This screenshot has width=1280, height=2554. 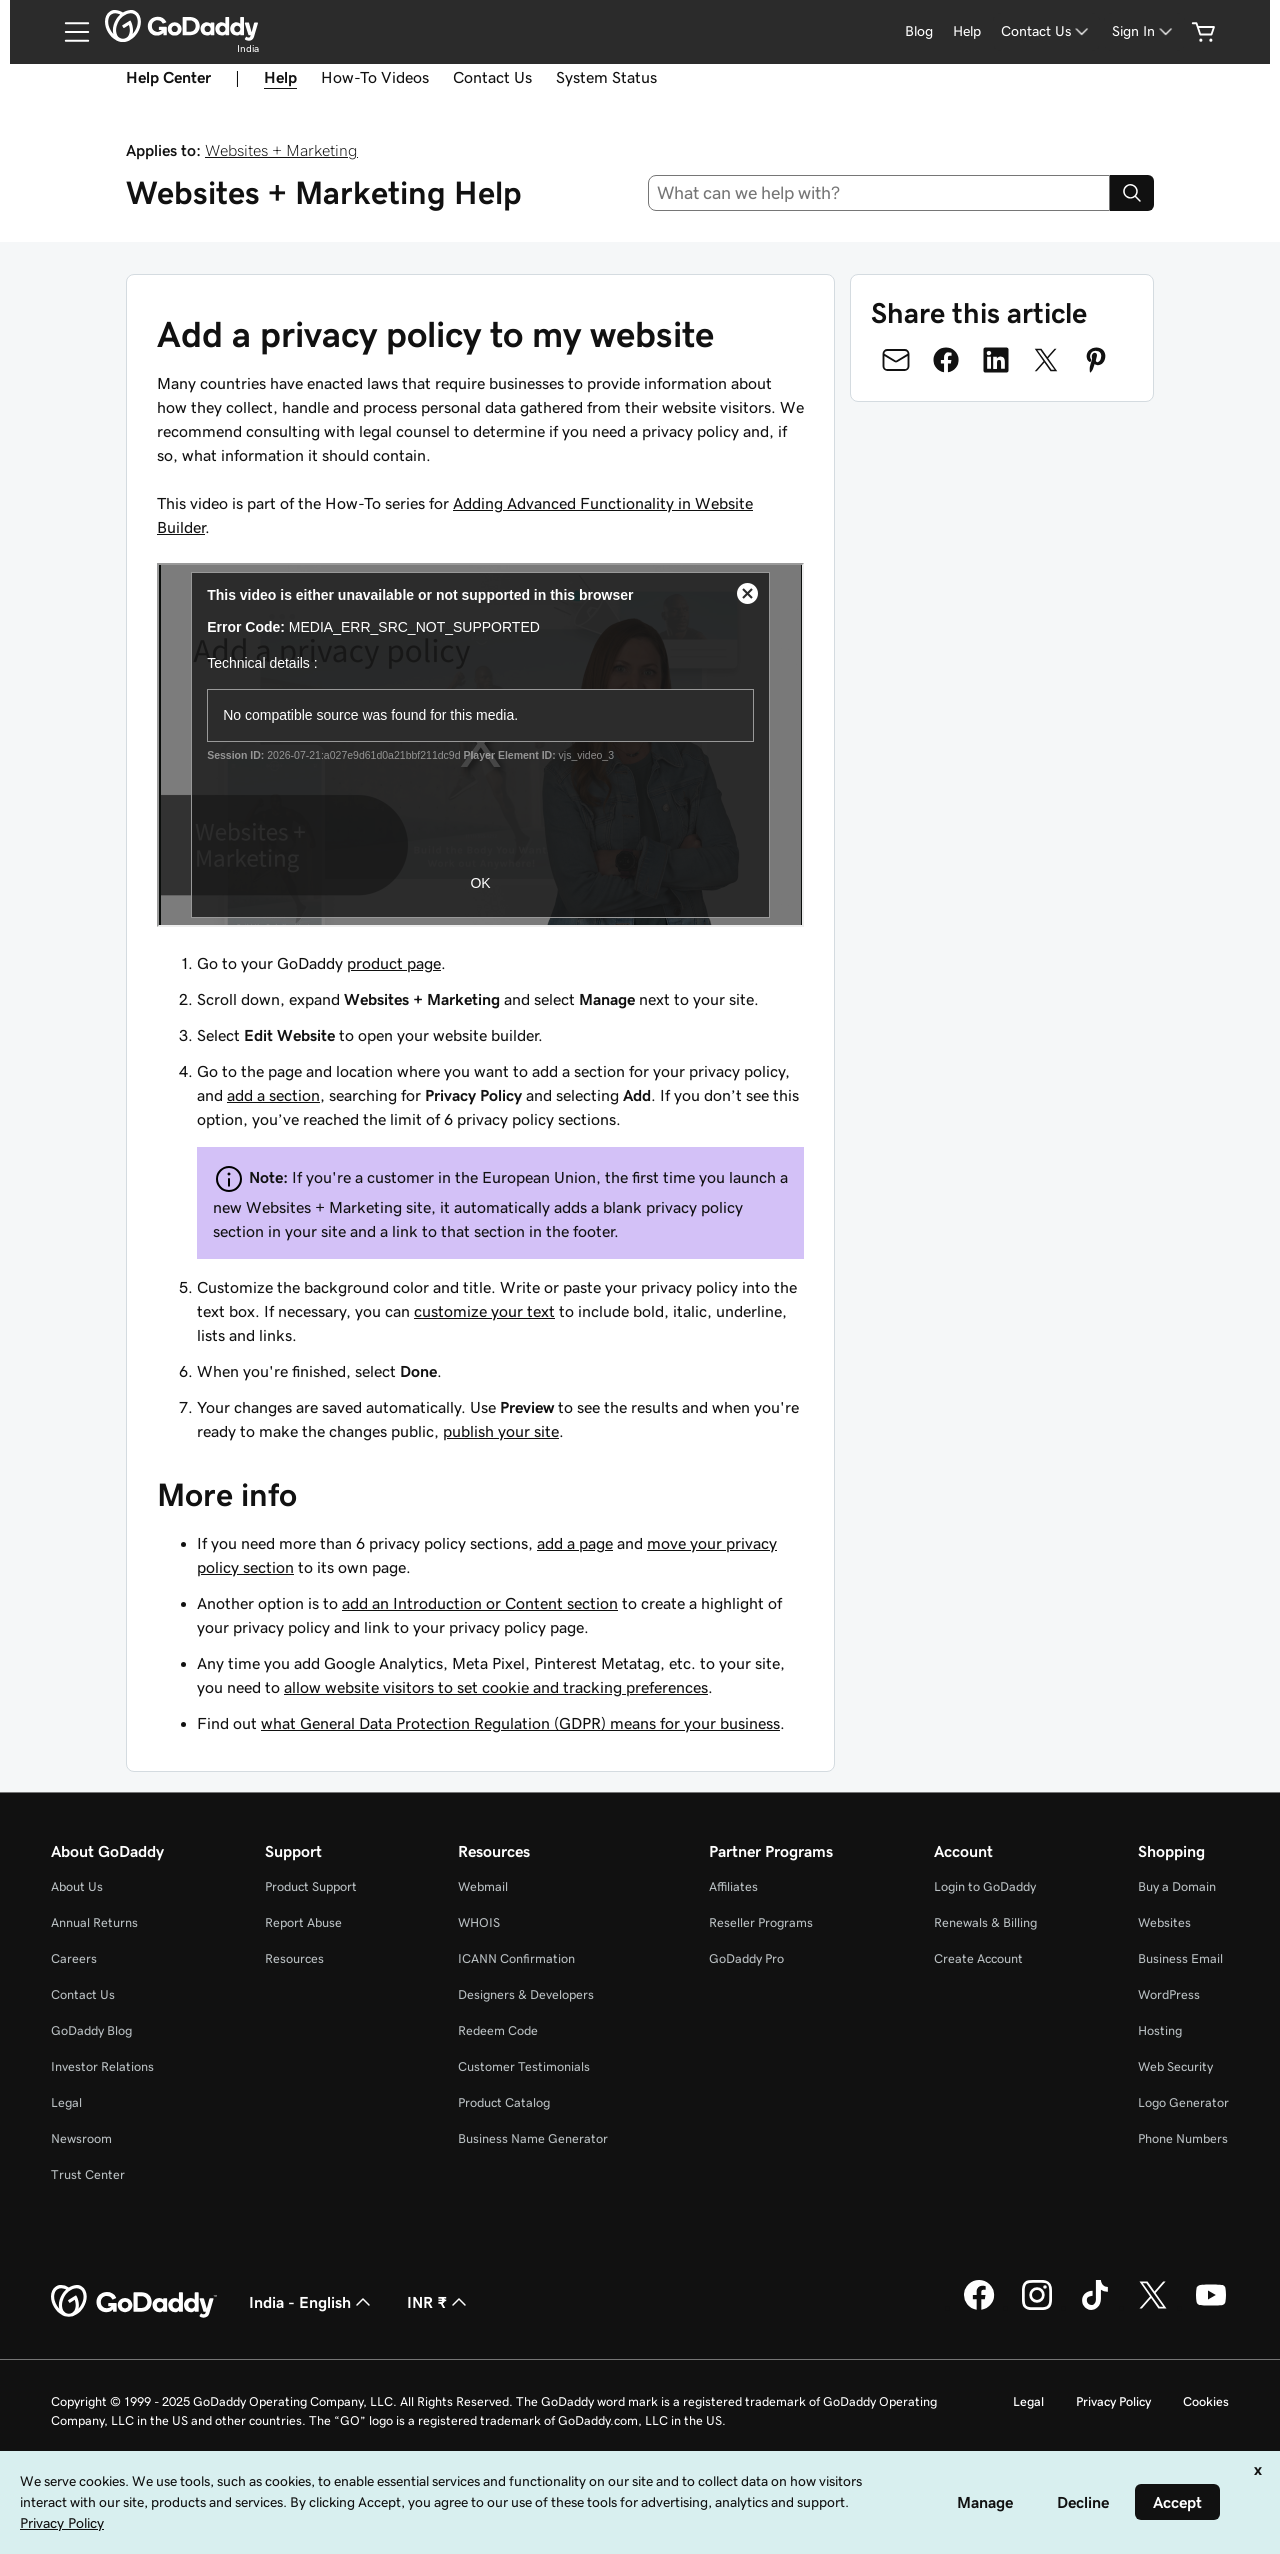 I want to click on Trust Center, so click(x=88, y=2174).